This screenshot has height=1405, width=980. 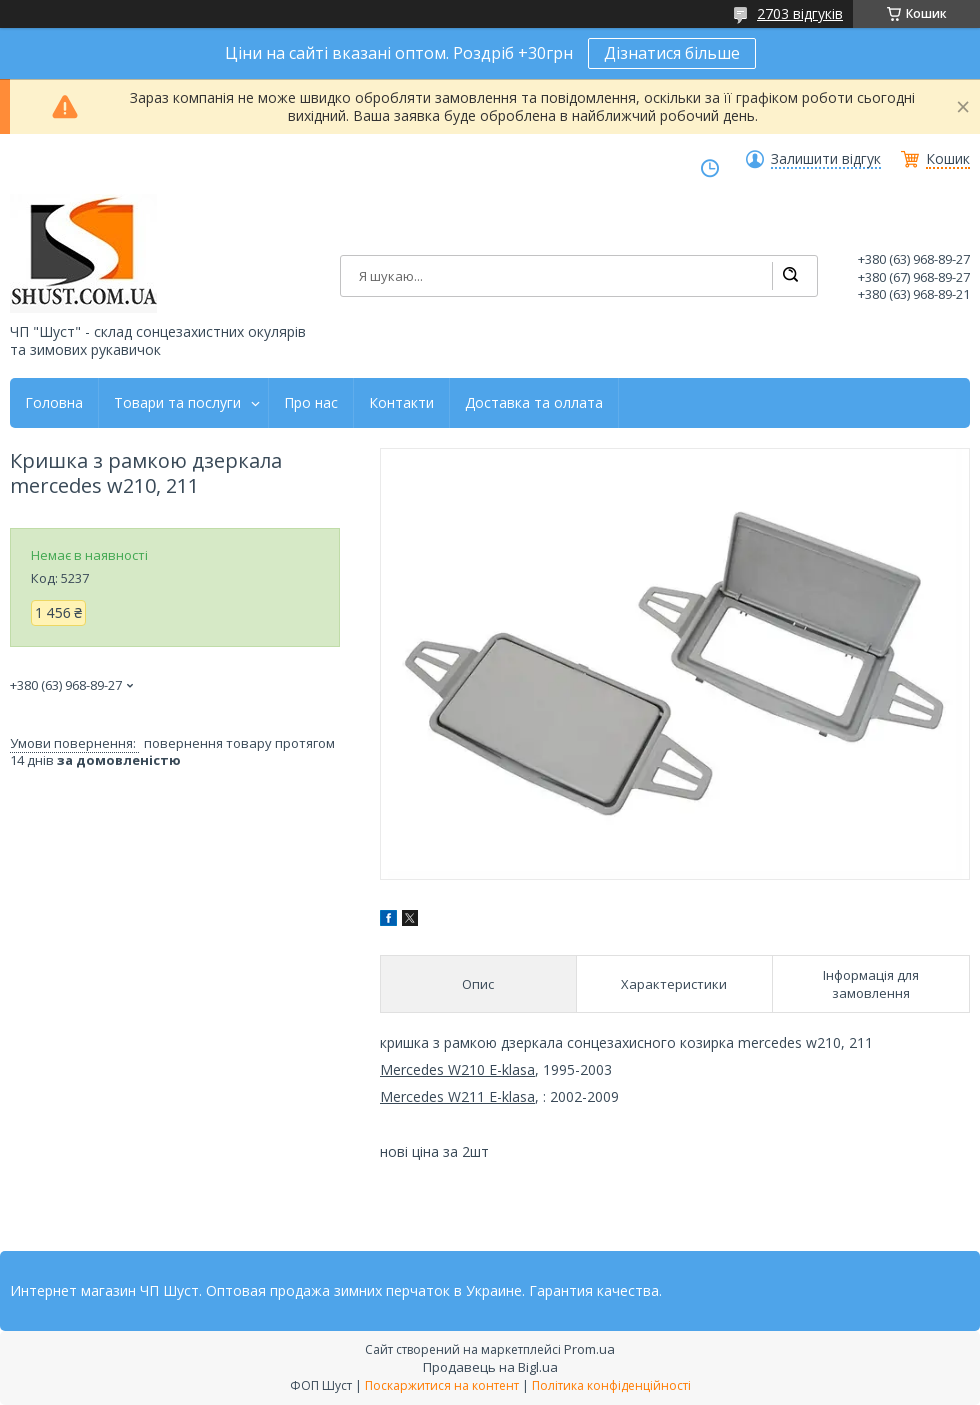 I want to click on Дізнатися більше, so click(x=672, y=53).